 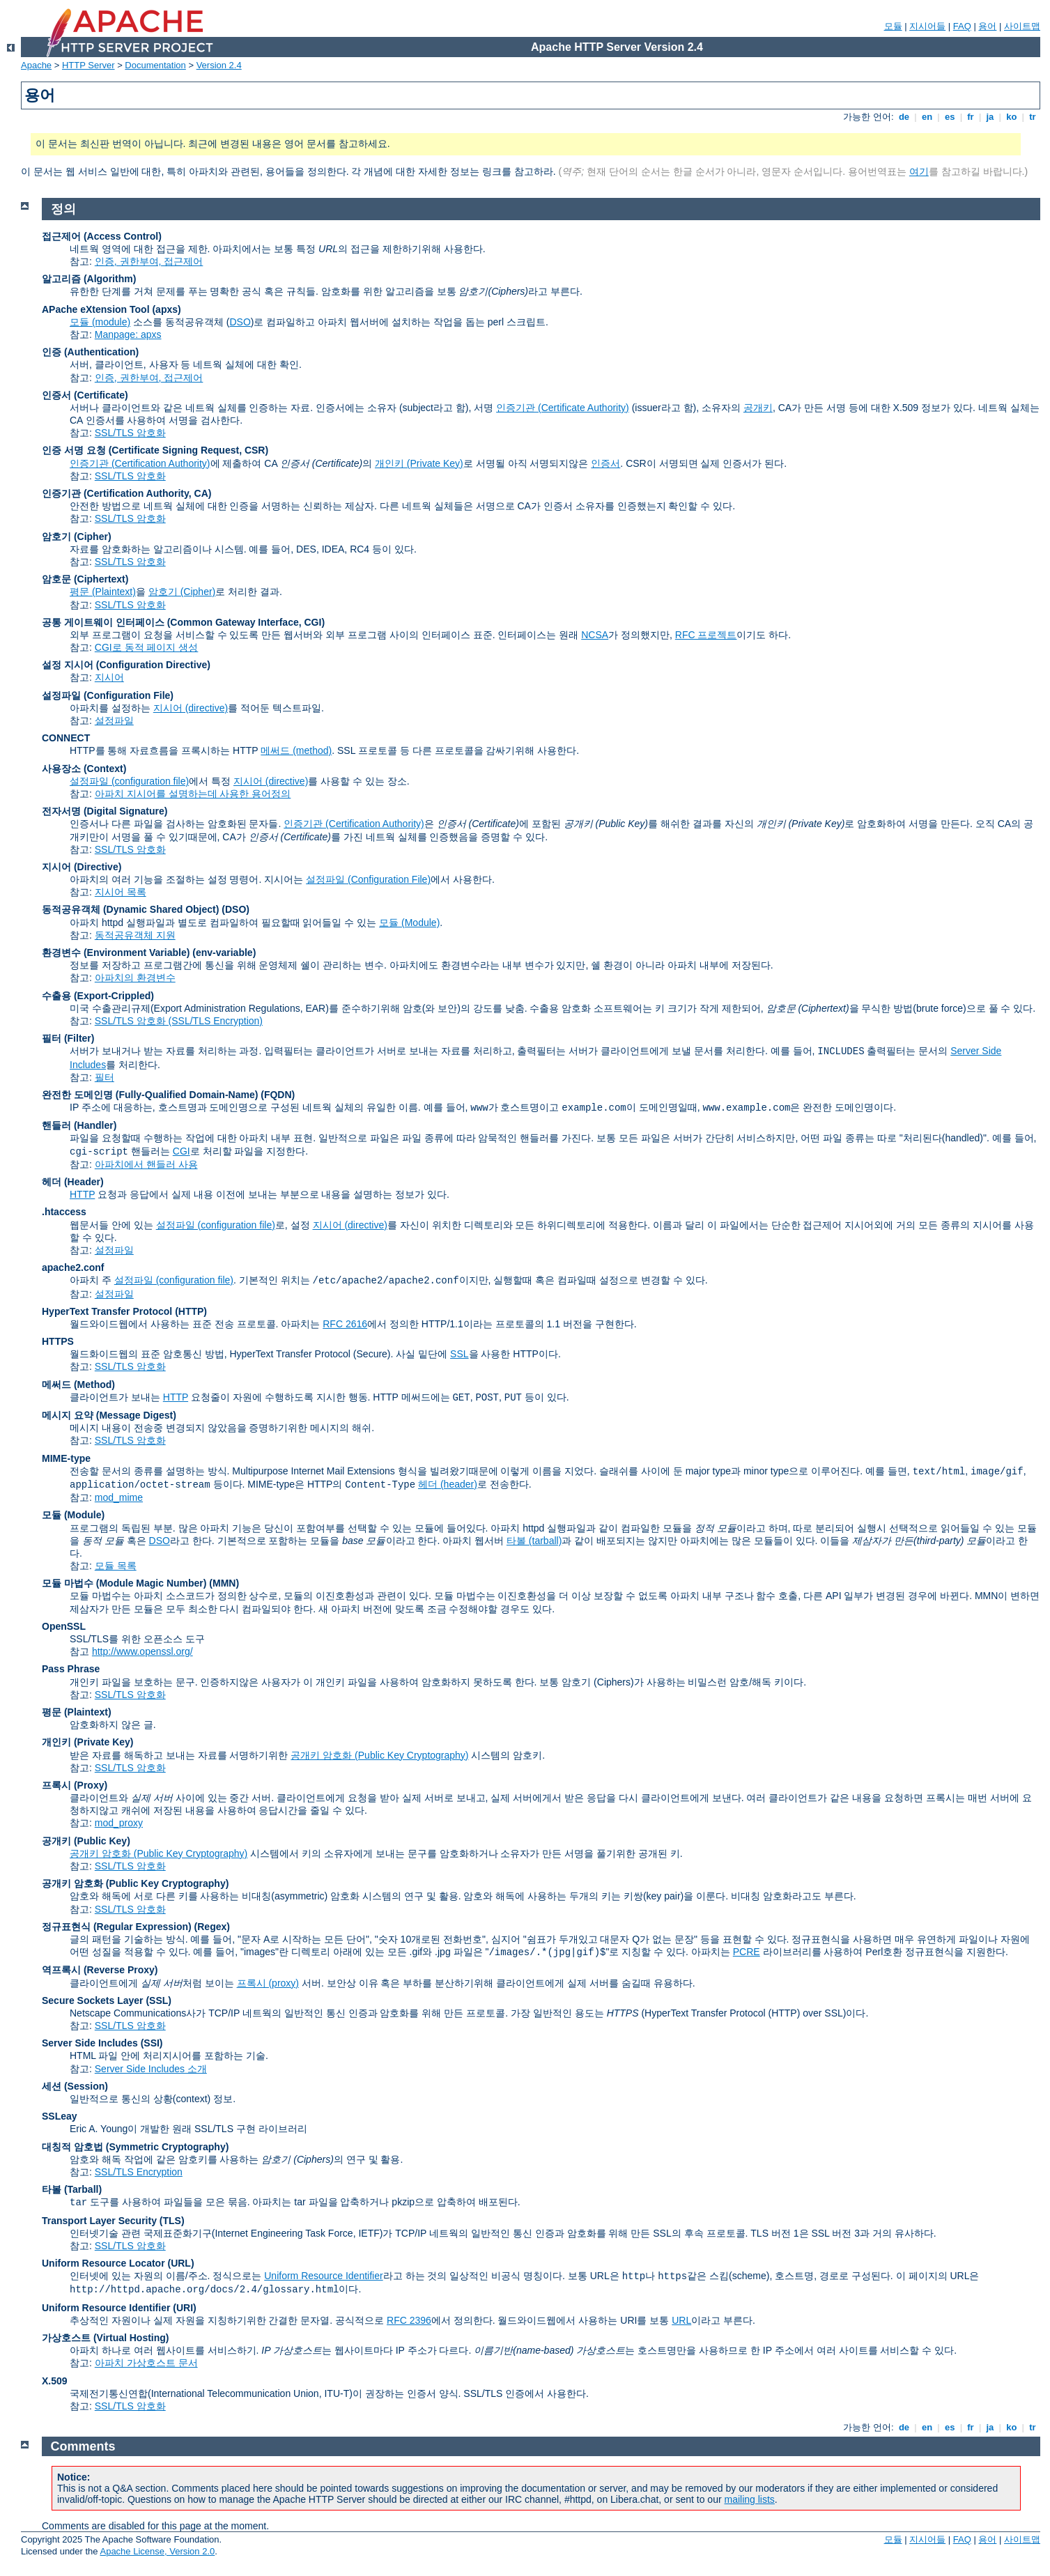 I want to click on Transport Layer Security, so click(x=99, y=2220).